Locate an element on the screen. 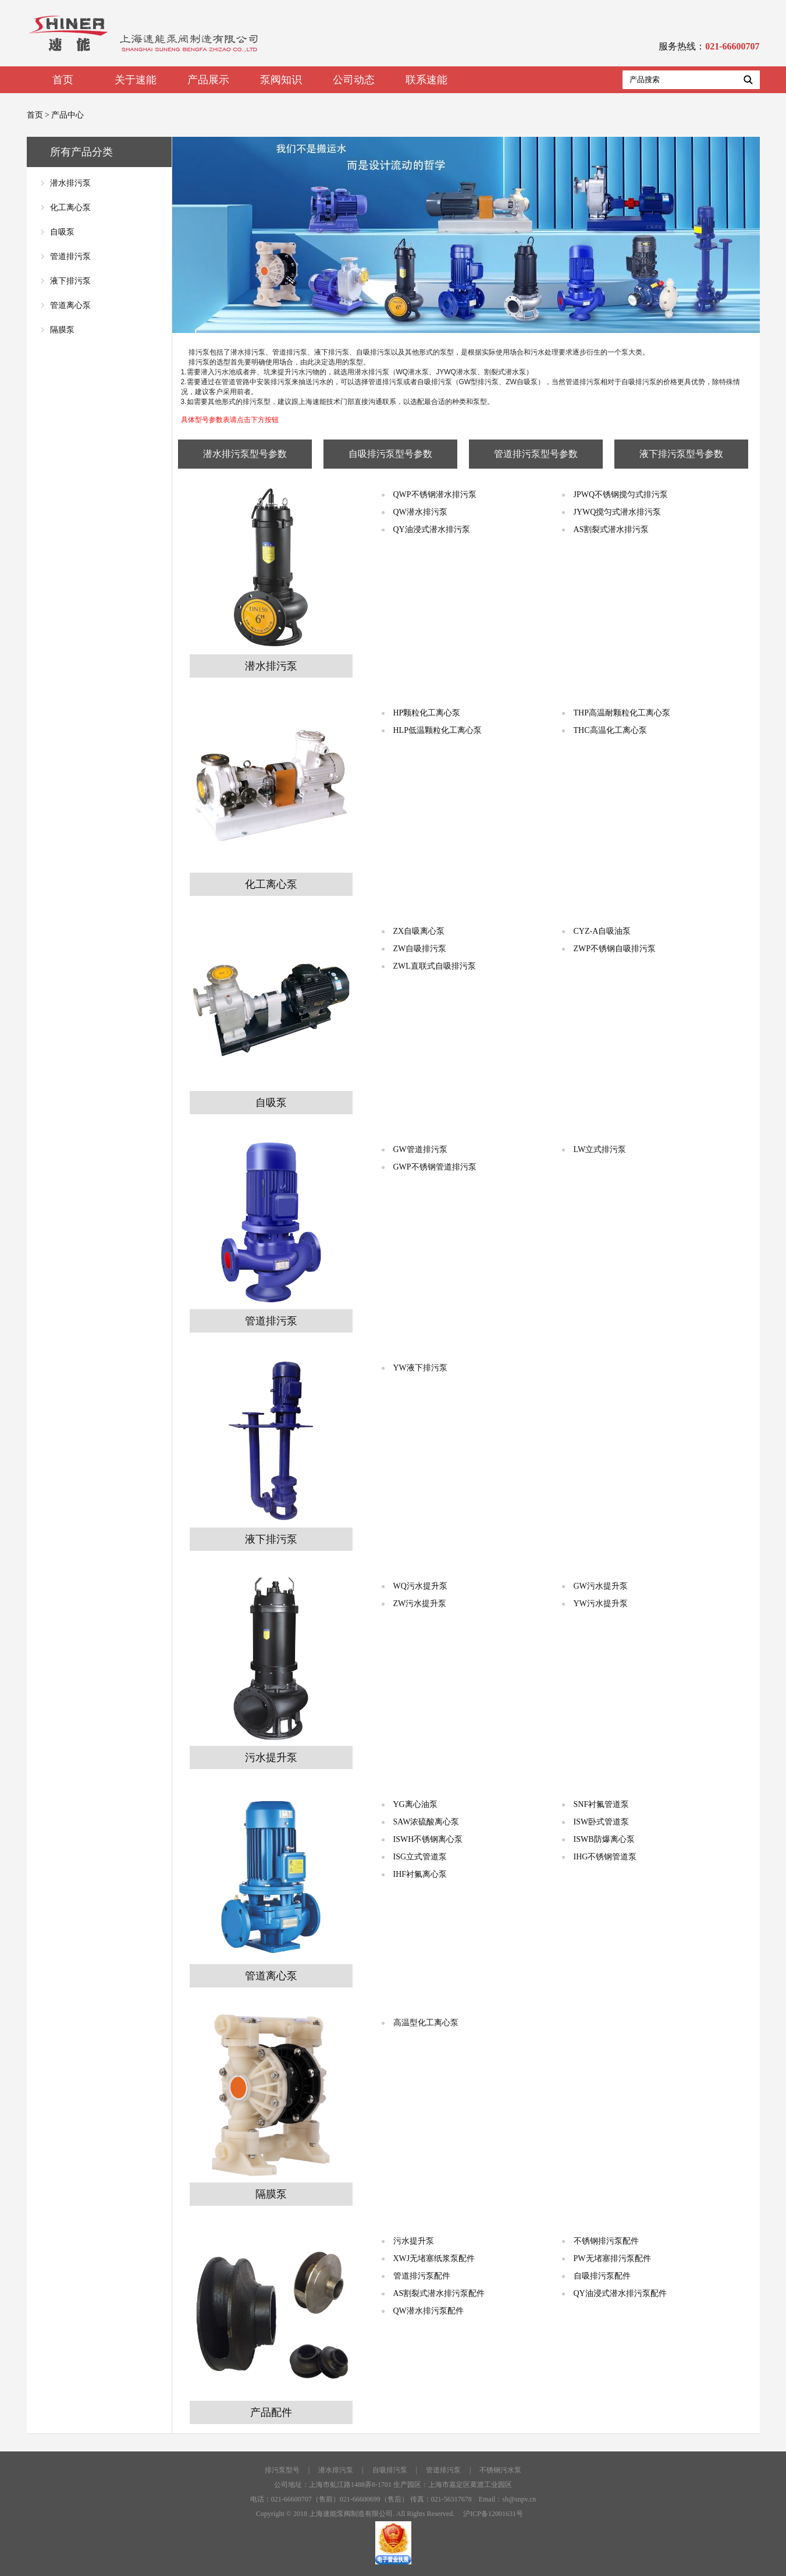 This screenshot has height=2576, width=786. ZWP不锈钢自吸排污泵 is located at coordinates (615, 948).